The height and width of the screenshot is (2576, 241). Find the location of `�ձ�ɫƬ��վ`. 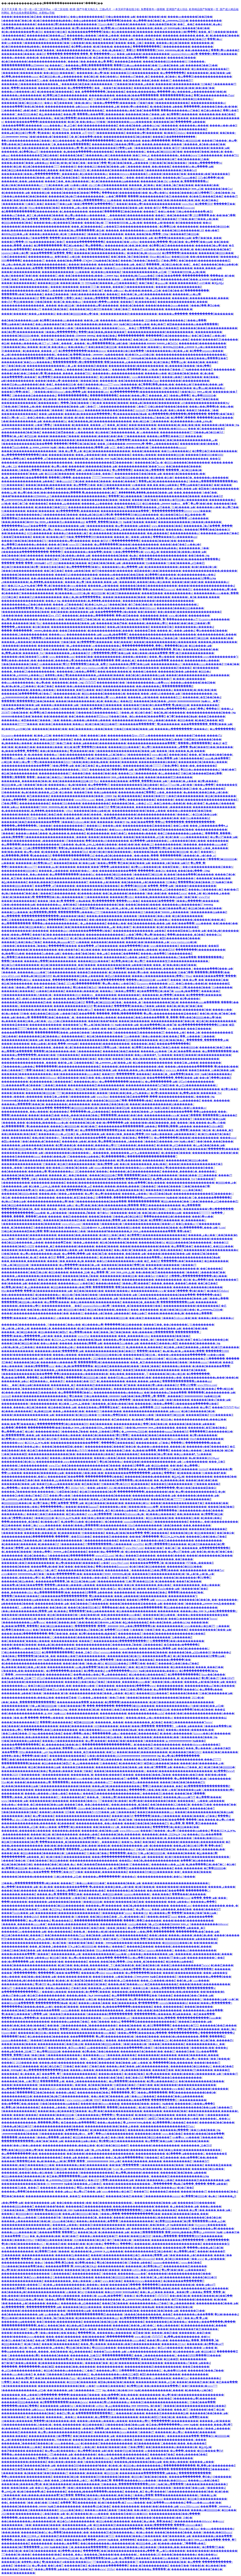

�ձ�ɫƬ��վ is located at coordinates (41, 1503).